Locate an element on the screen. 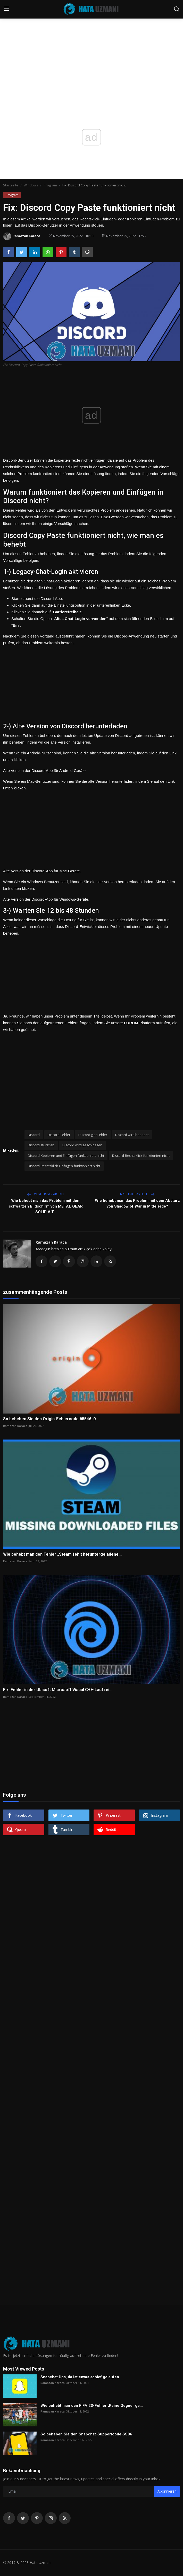 Image resolution: width=183 pixels, height=2576 pixels. Fix: Fehler in der Ubisoft Microsoft Visual C++-Laufzei... is located at coordinates (57, 1690).